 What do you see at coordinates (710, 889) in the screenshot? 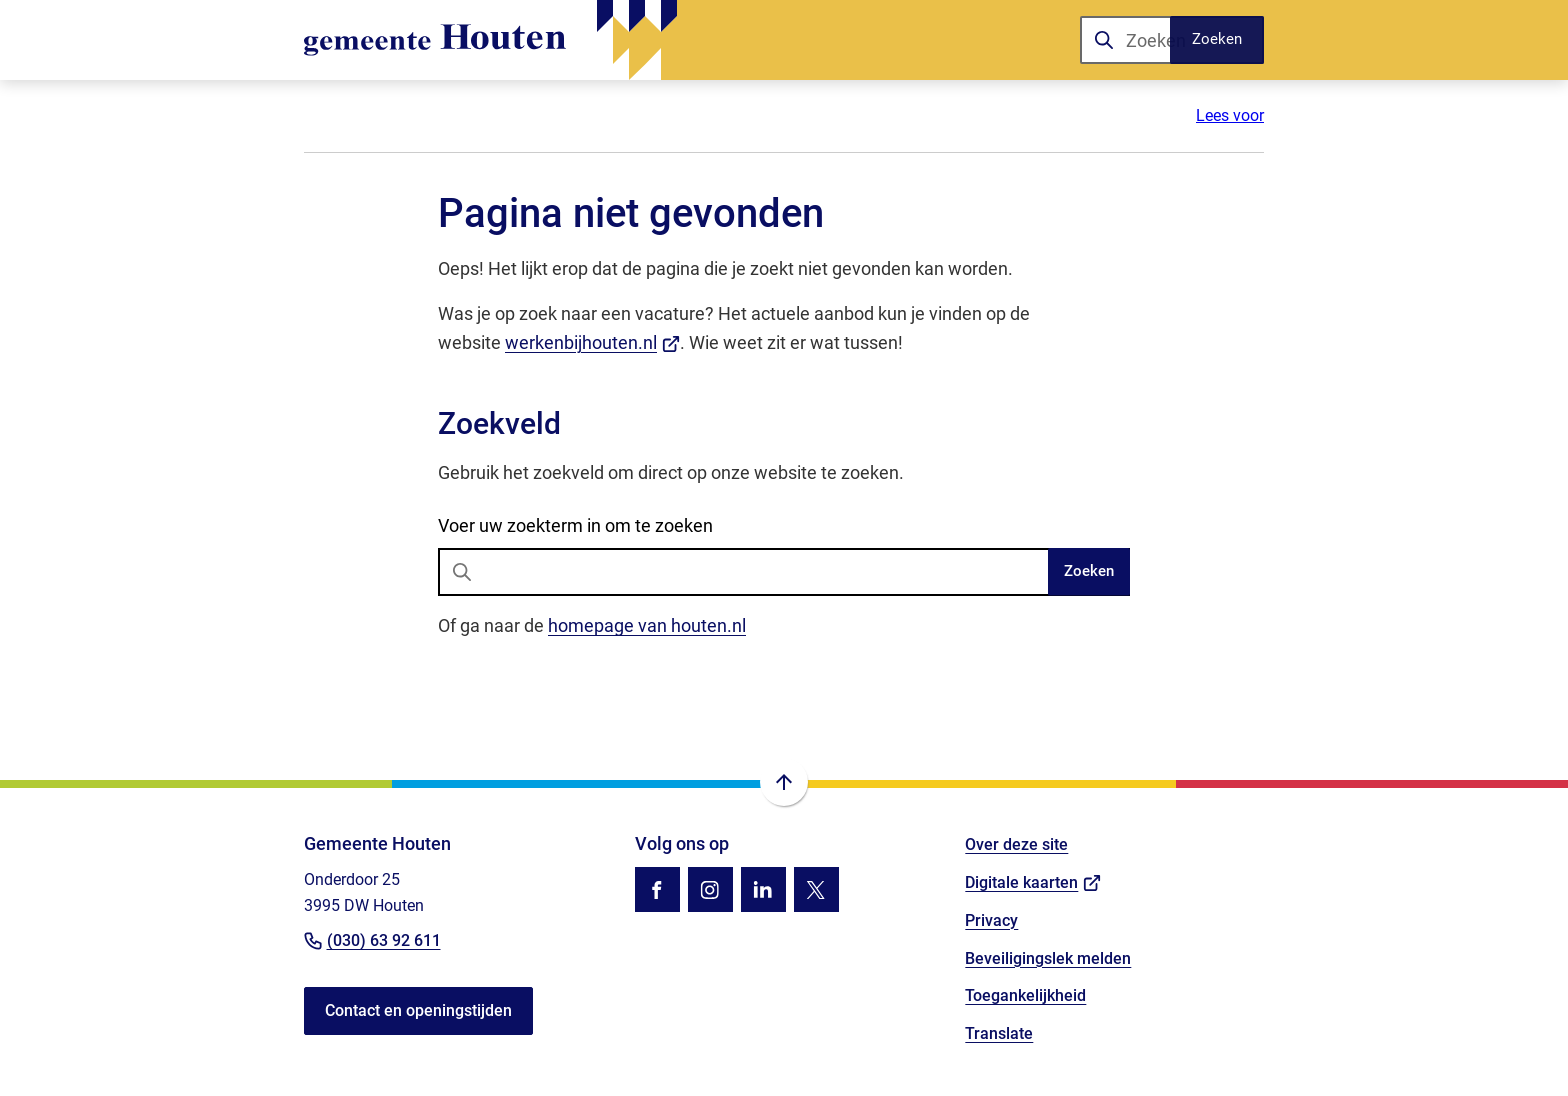
I see `[Ga naar de Instagram-pagina van gebruikersnaam gemhouten]` at bounding box center [710, 889].